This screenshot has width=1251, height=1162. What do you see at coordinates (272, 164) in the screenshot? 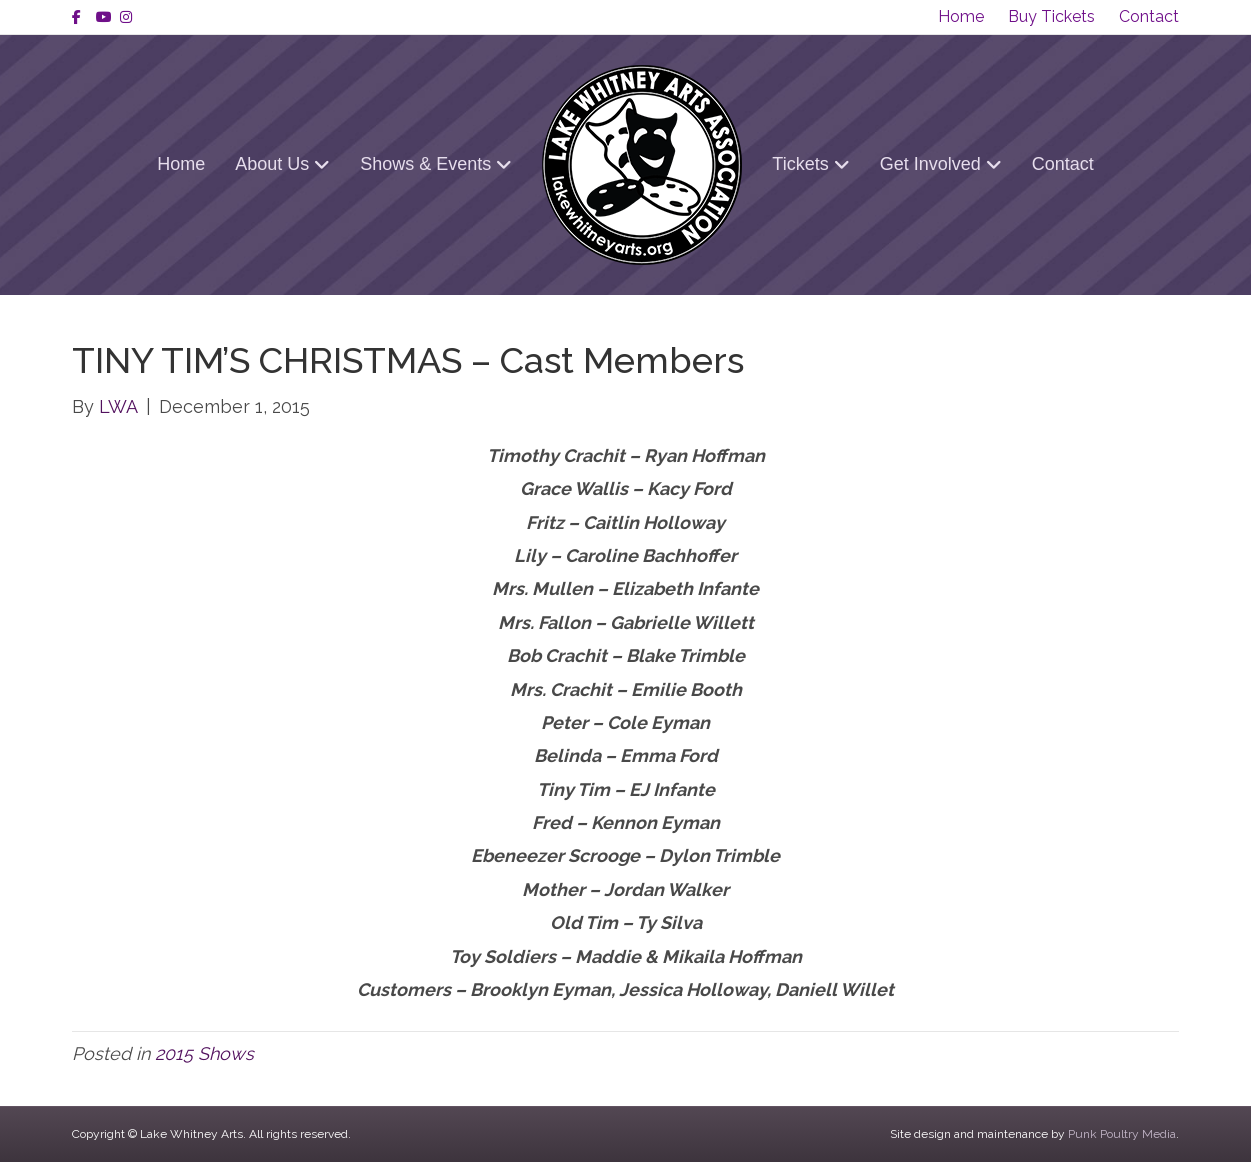
I see `About Us` at bounding box center [272, 164].